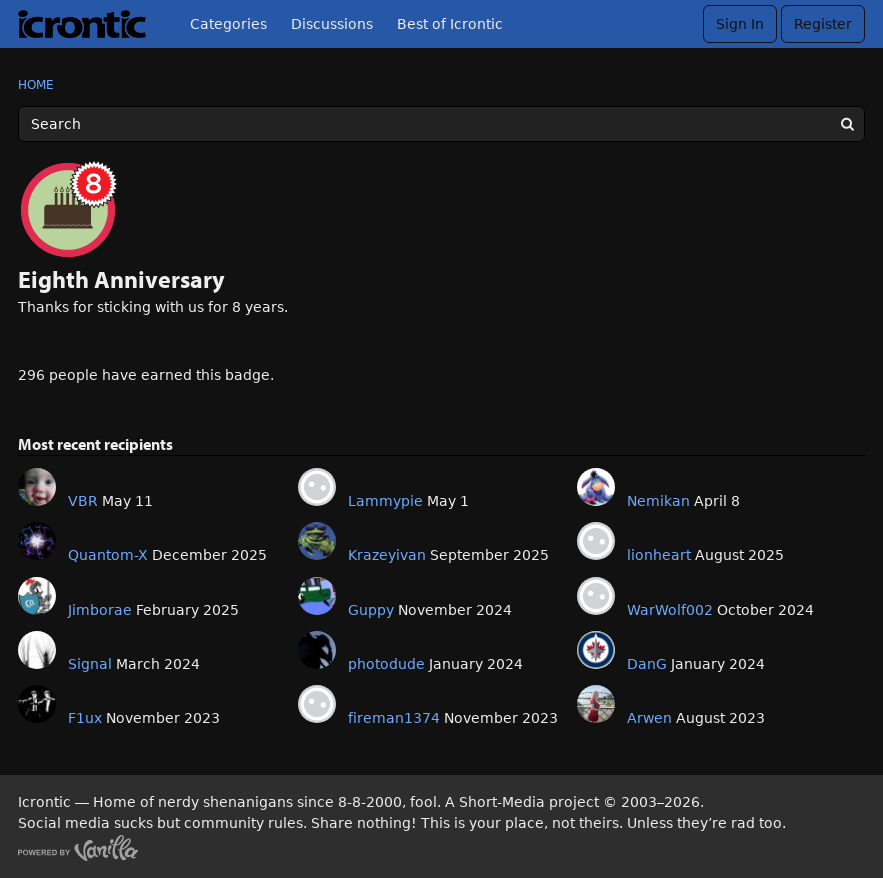 Image resolution: width=883 pixels, height=878 pixels. What do you see at coordinates (596, 541) in the screenshot?
I see `[User: "lionheart"]` at bounding box center [596, 541].